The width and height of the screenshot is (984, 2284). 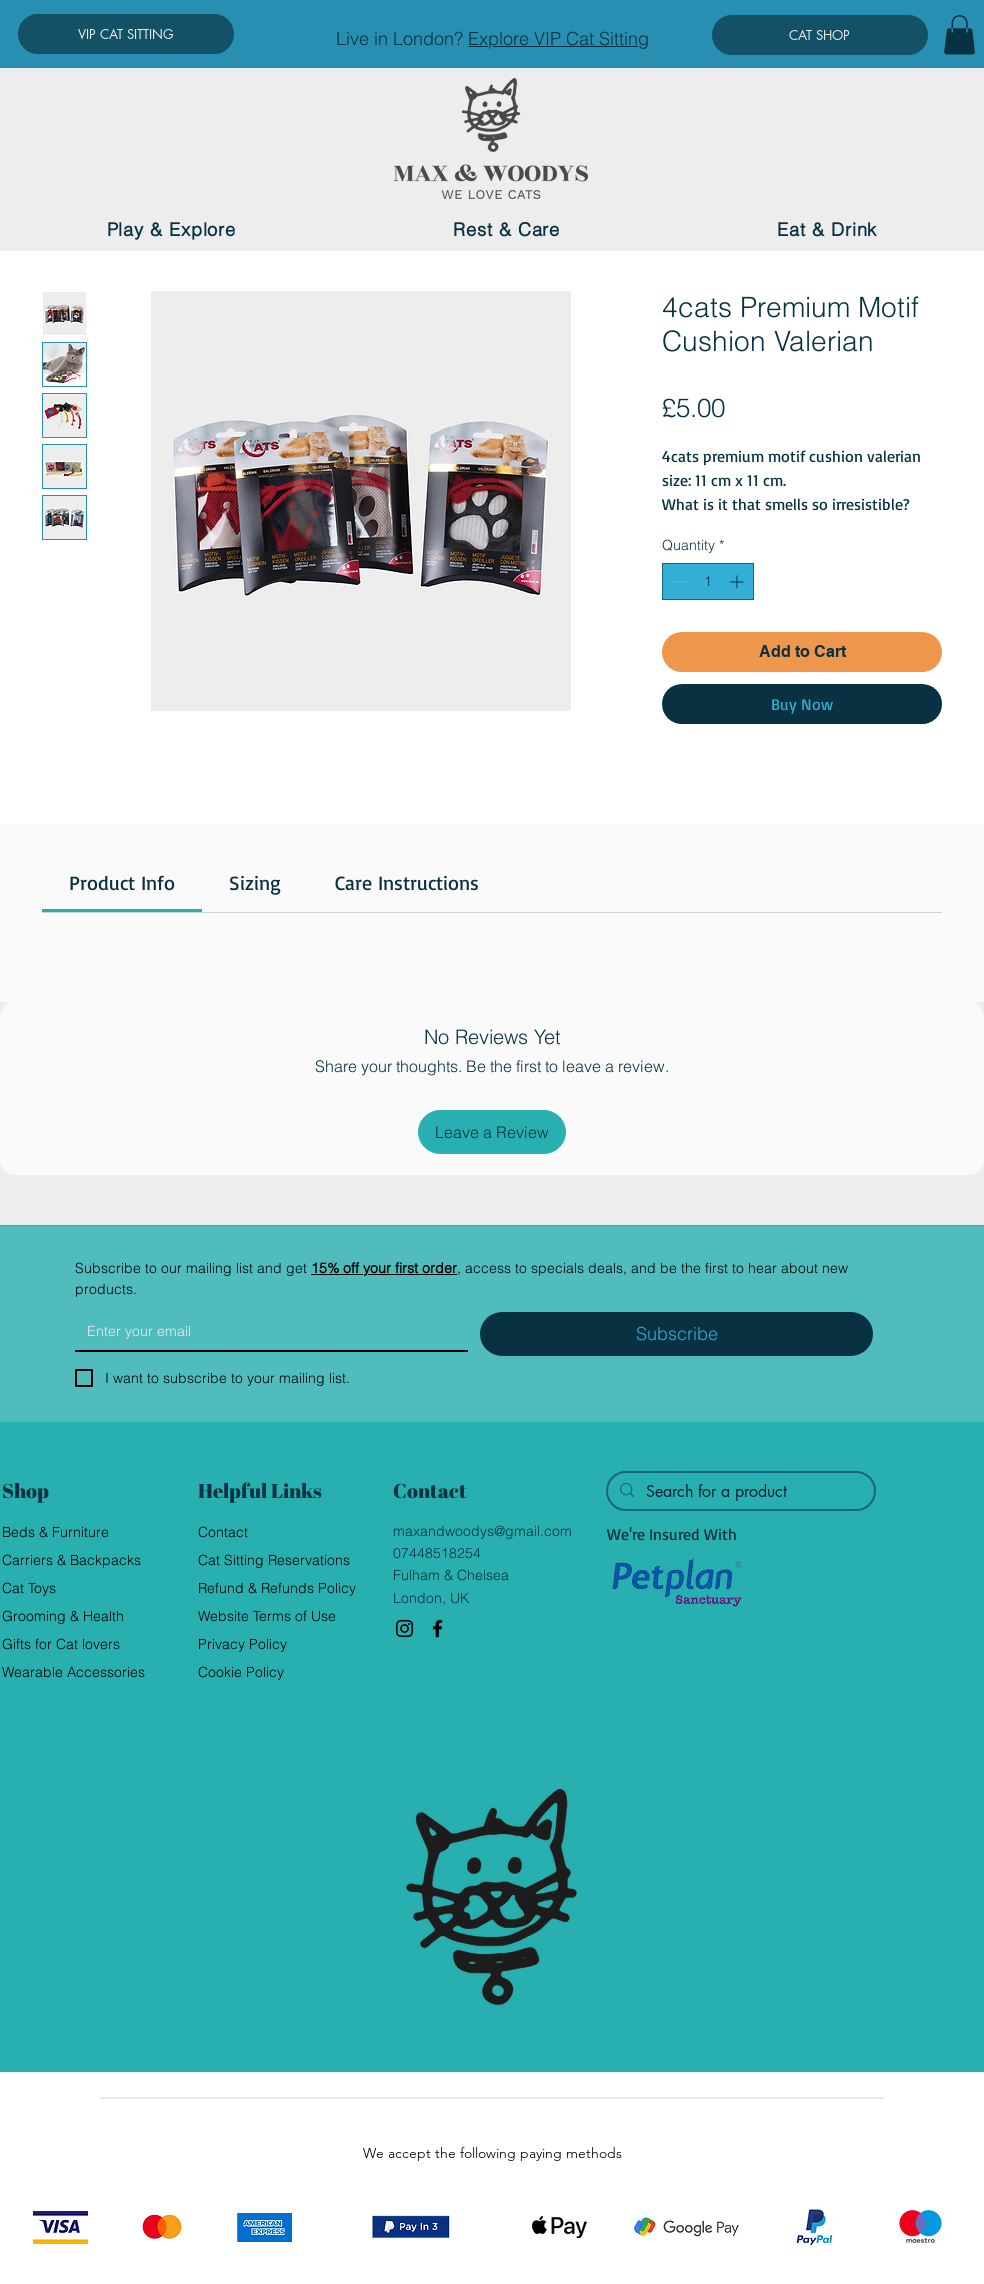 What do you see at coordinates (404, 1628) in the screenshot?
I see `[Instagram]` at bounding box center [404, 1628].